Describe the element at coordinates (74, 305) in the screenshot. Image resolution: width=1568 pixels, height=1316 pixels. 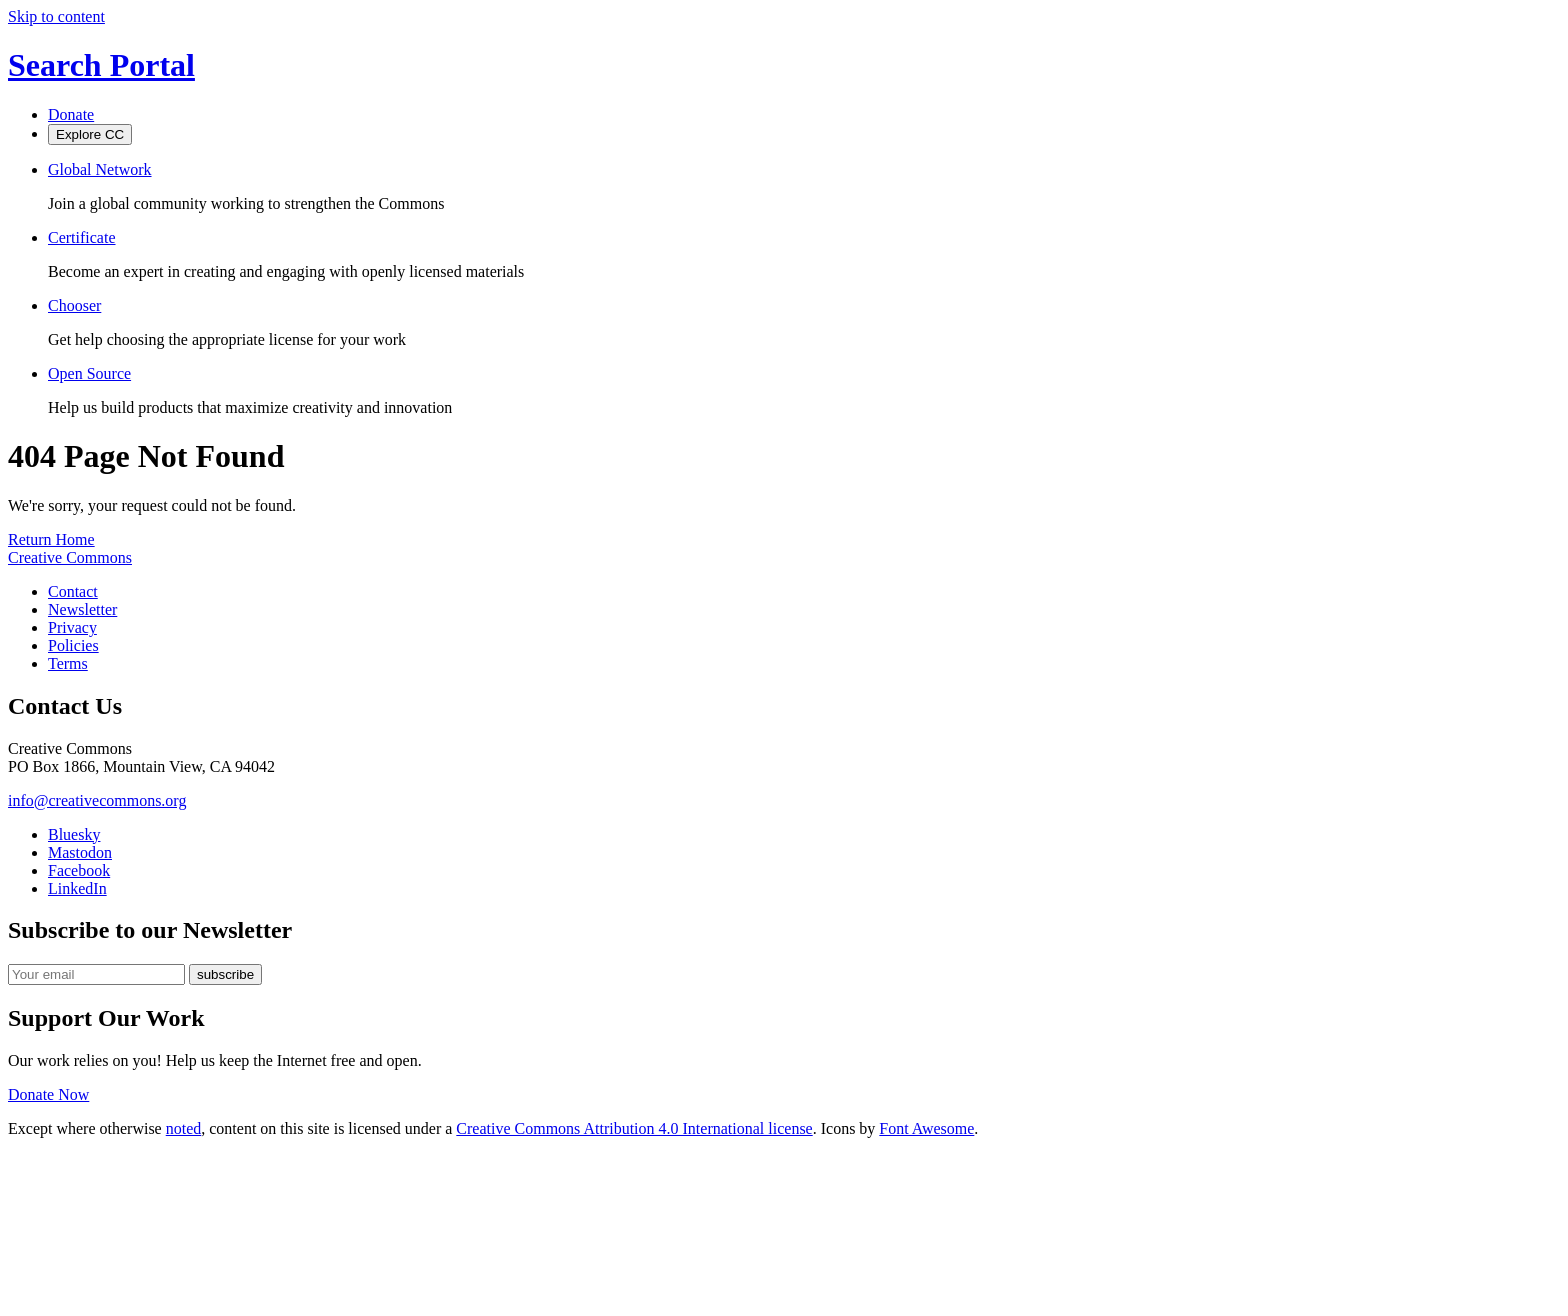
I see `Chooser` at that location.